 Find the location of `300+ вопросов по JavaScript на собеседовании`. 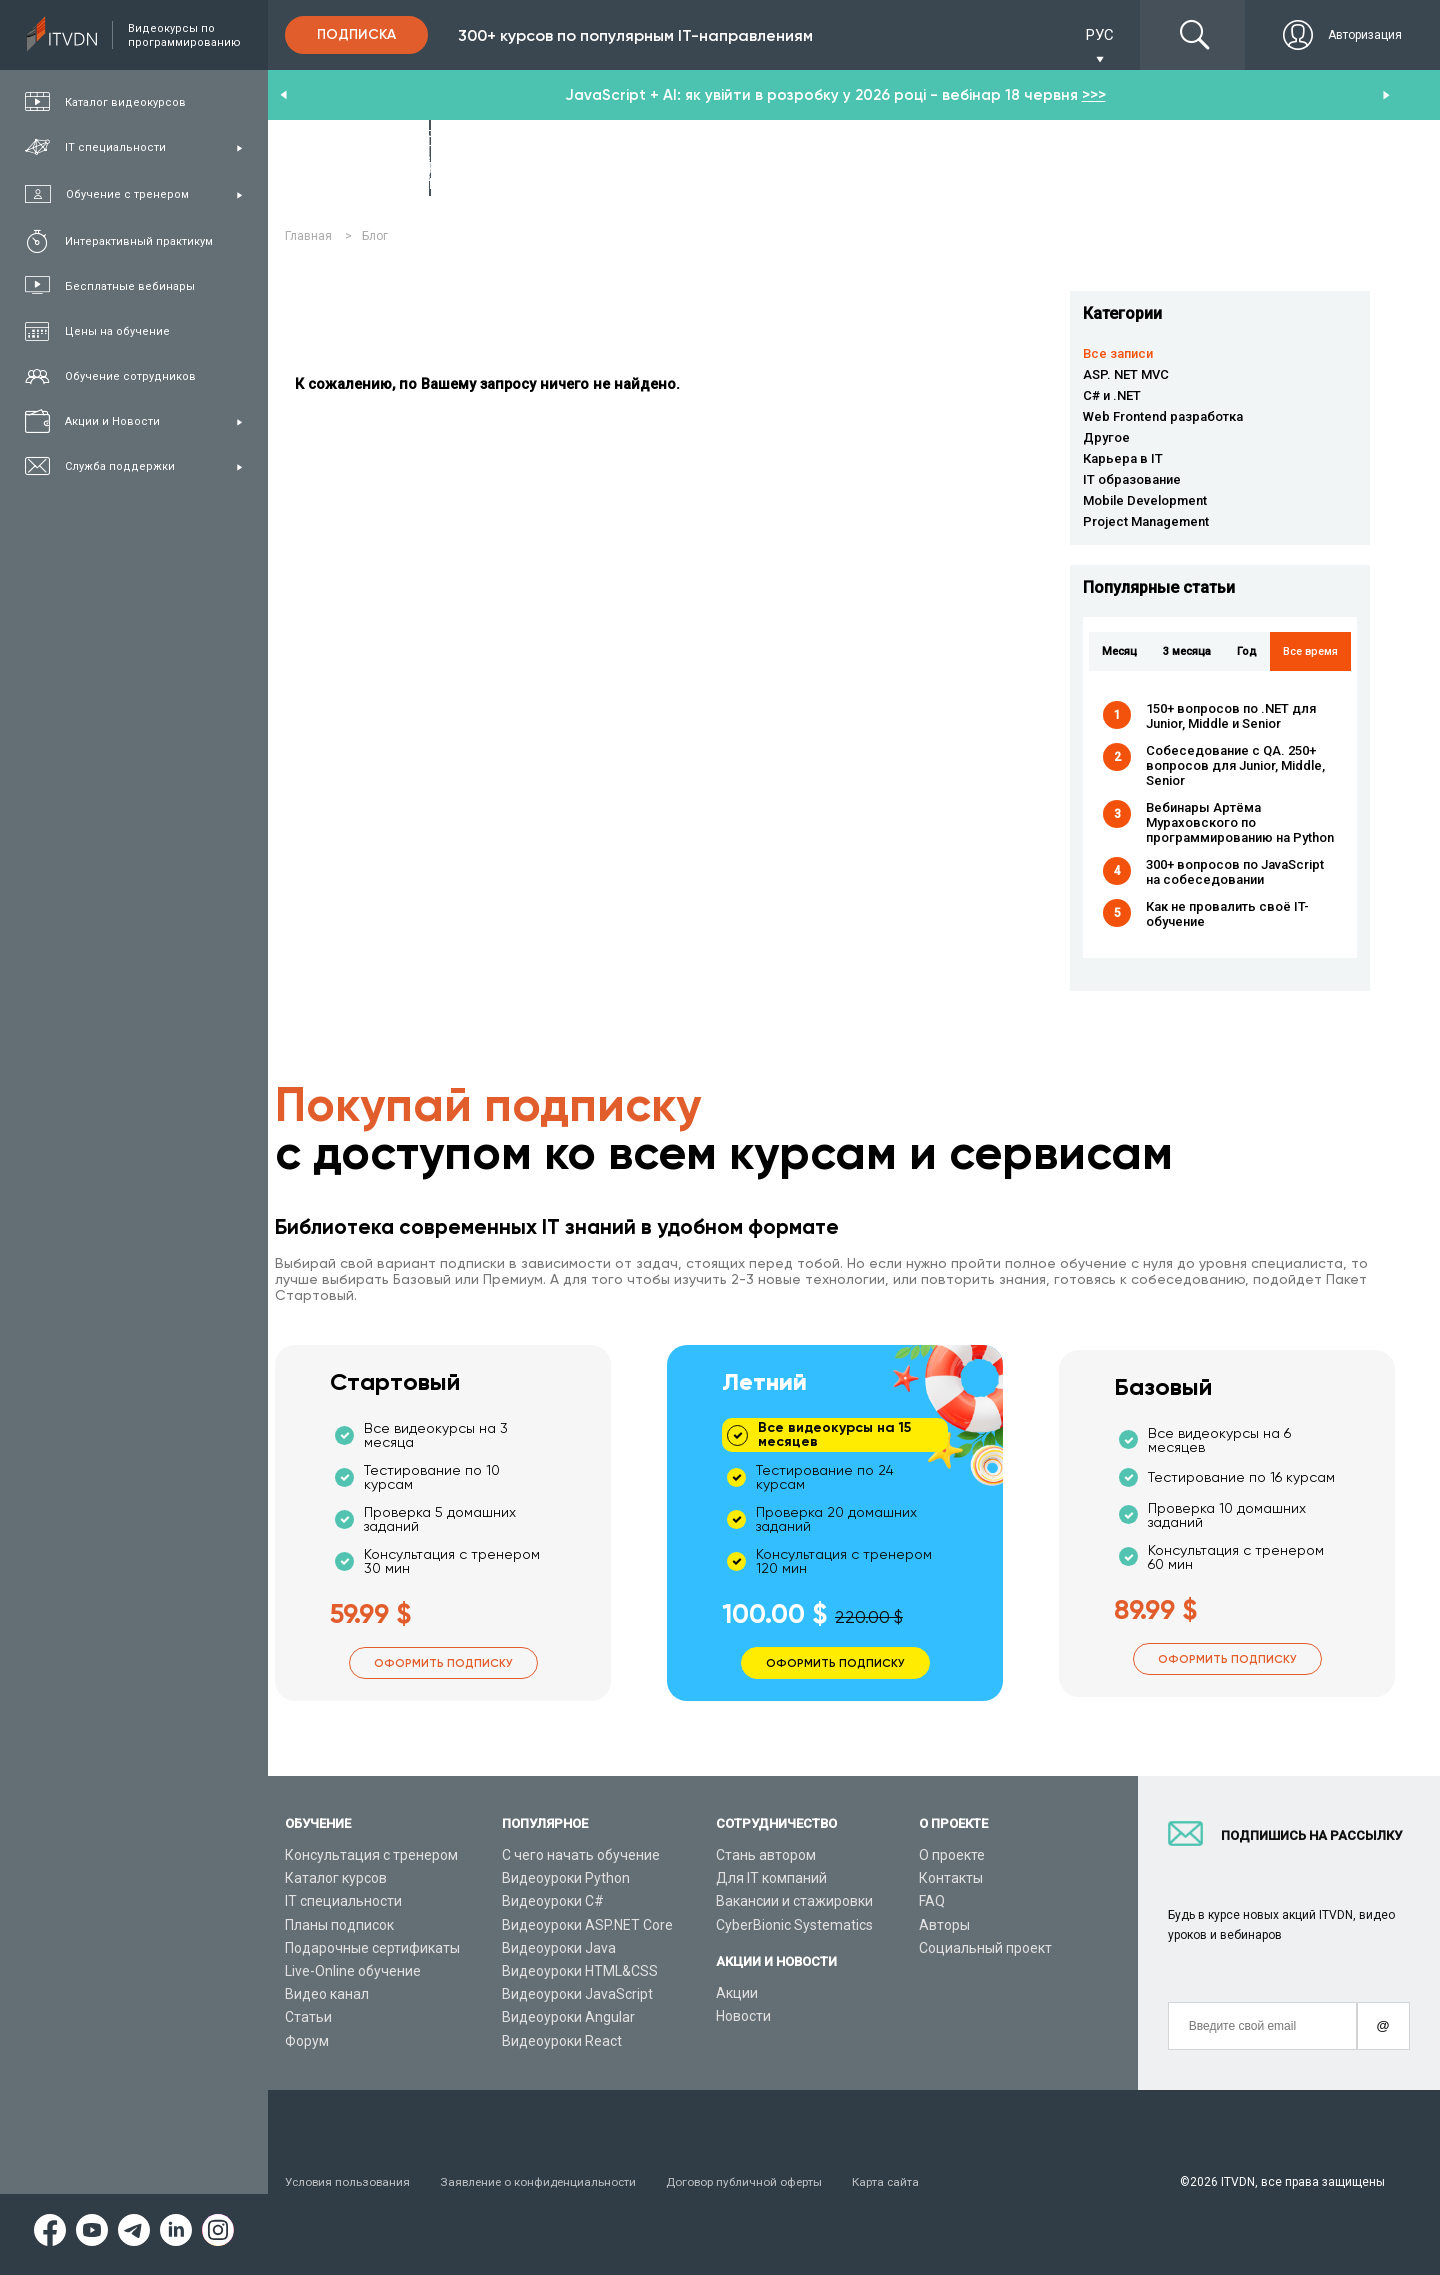

300+ вопросов по JavaScript на собеседовании is located at coordinates (1235, 872).